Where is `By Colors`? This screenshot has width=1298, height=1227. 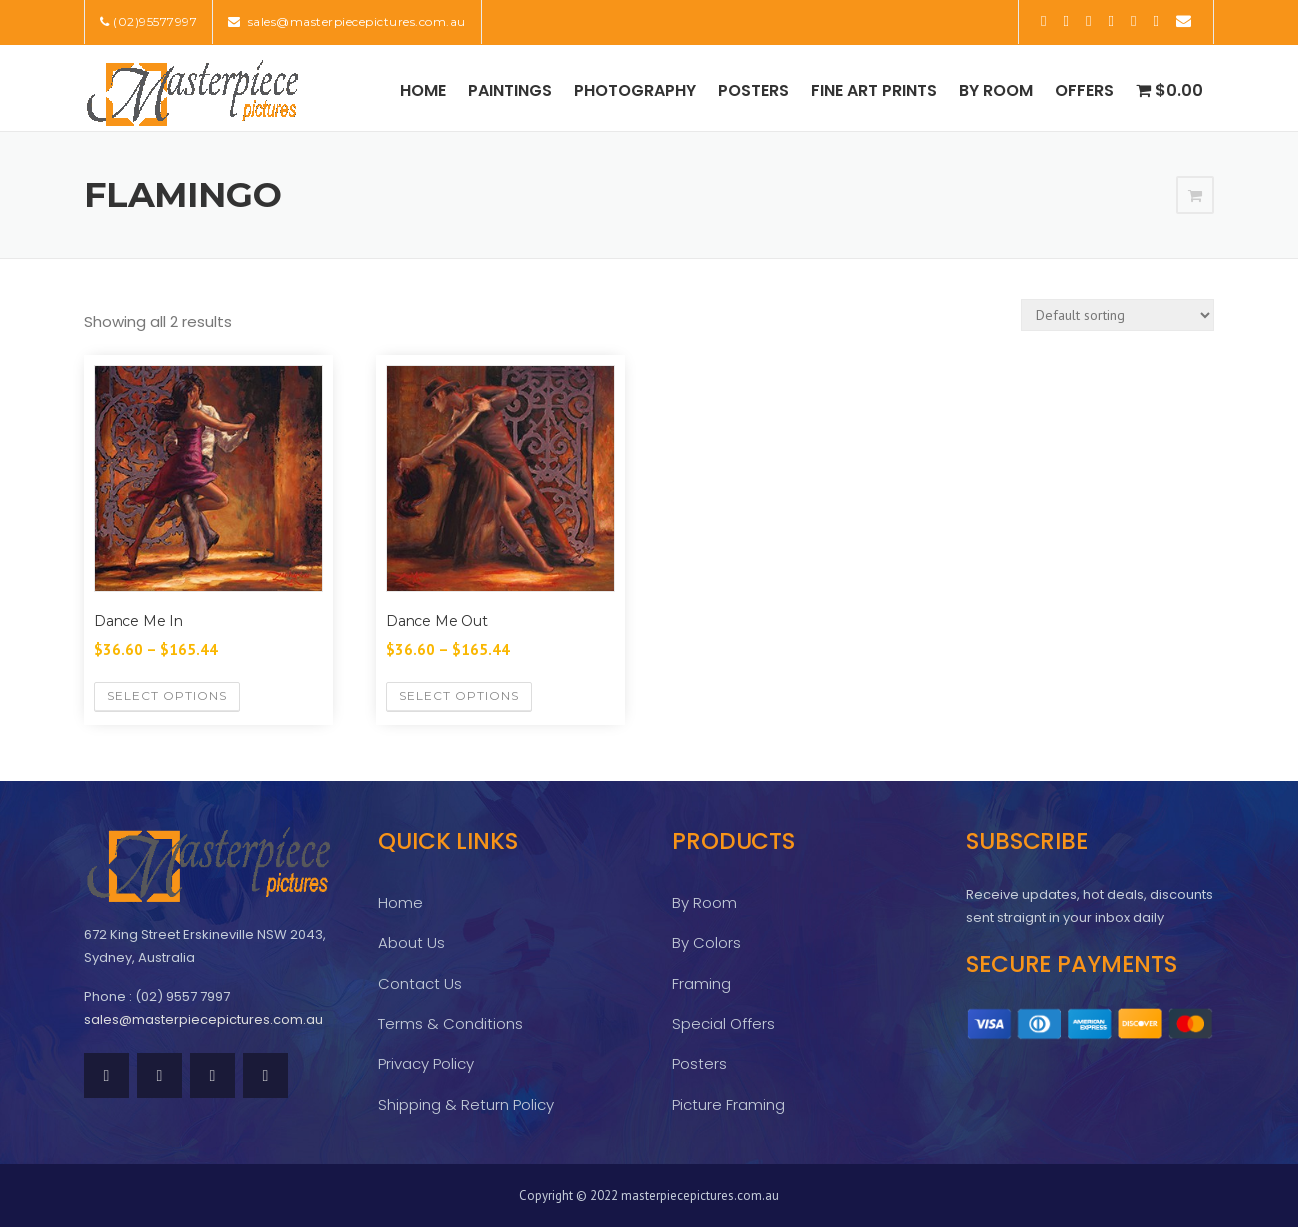 By Colors is located at coordinates (706, 942).